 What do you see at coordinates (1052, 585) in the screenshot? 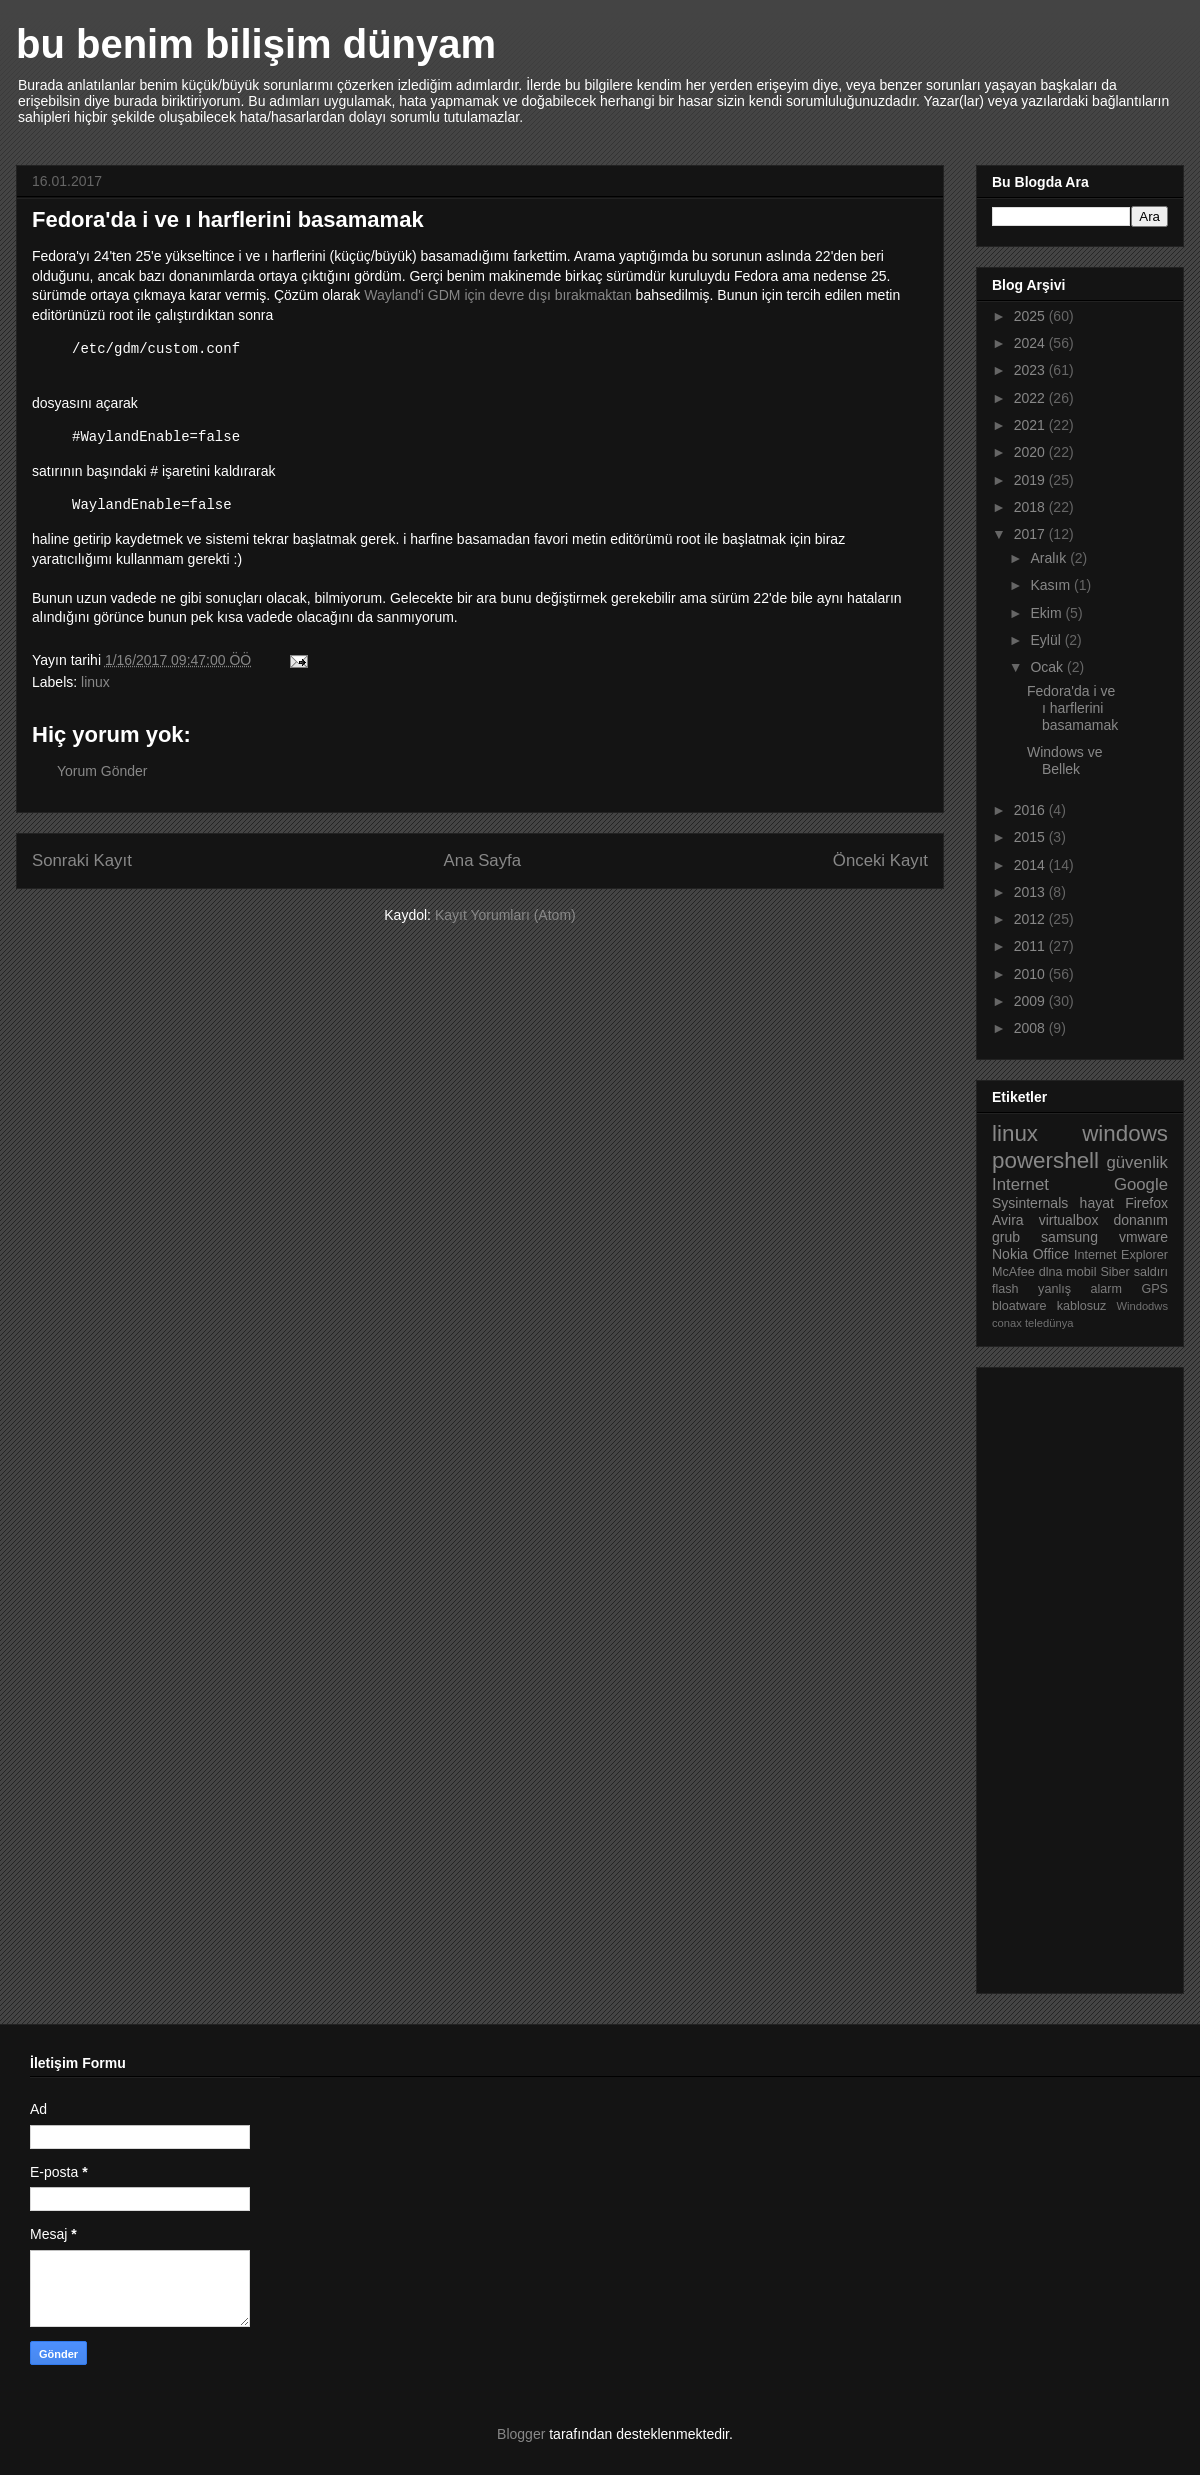
I see `Kasım` at bounding box center [1052, 585].